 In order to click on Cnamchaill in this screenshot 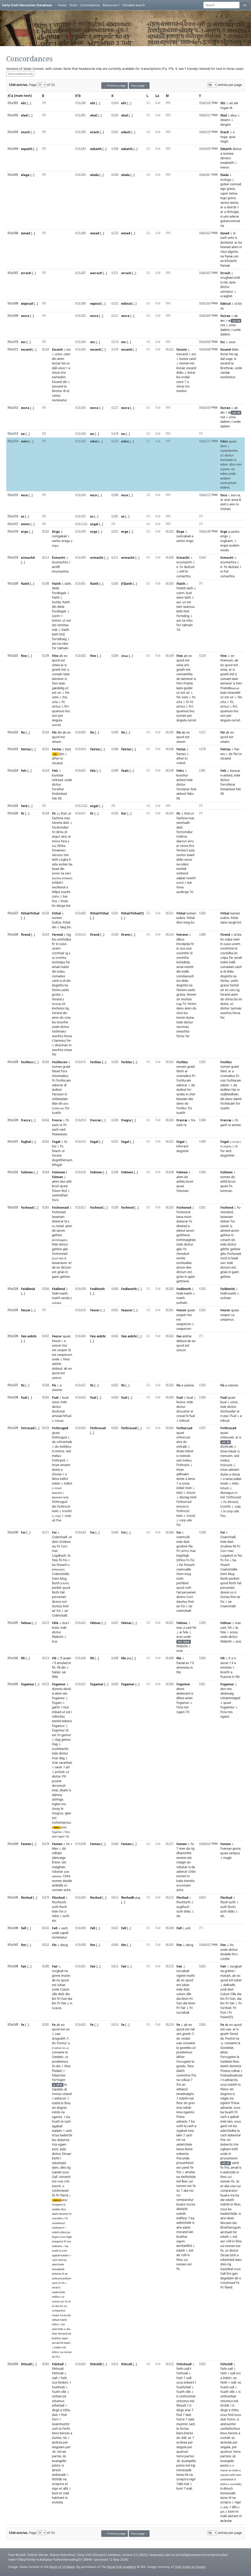, I will do `click(227, 1537)`.